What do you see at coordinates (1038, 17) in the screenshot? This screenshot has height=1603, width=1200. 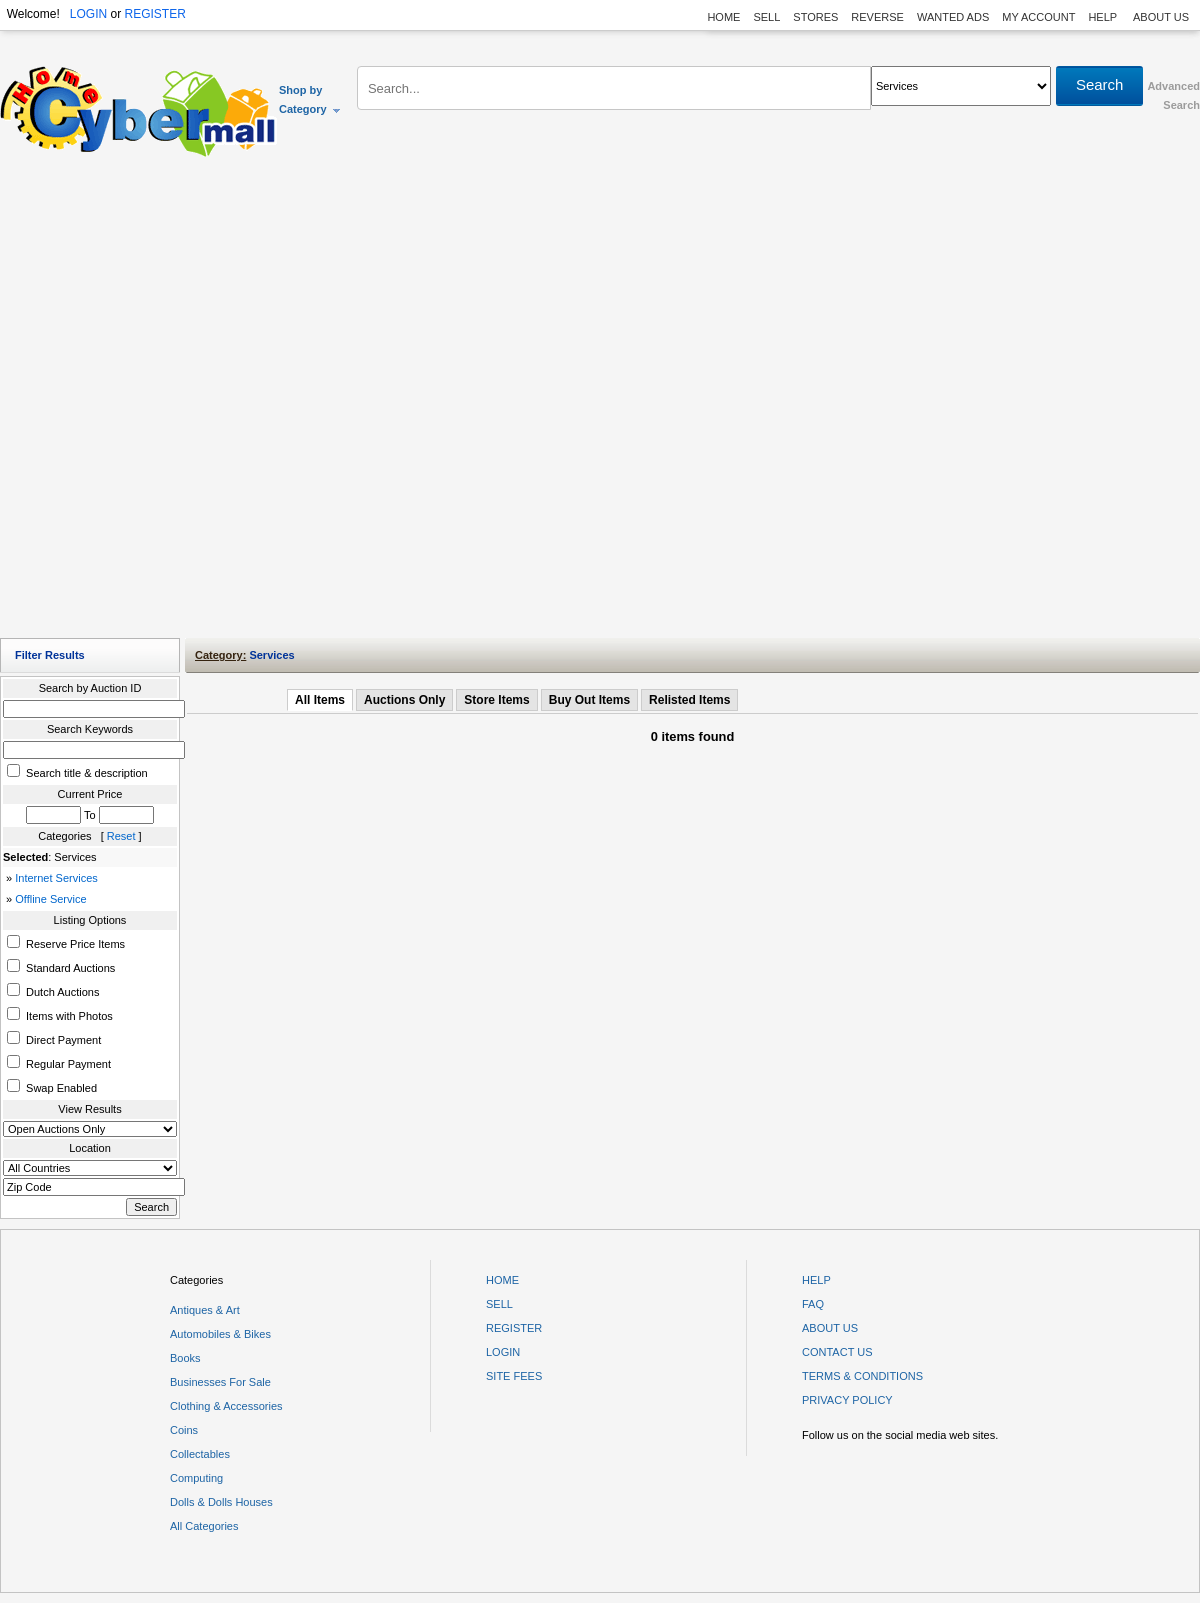 I see `MY ACCOUNT` at bounding box center [1038, 17].